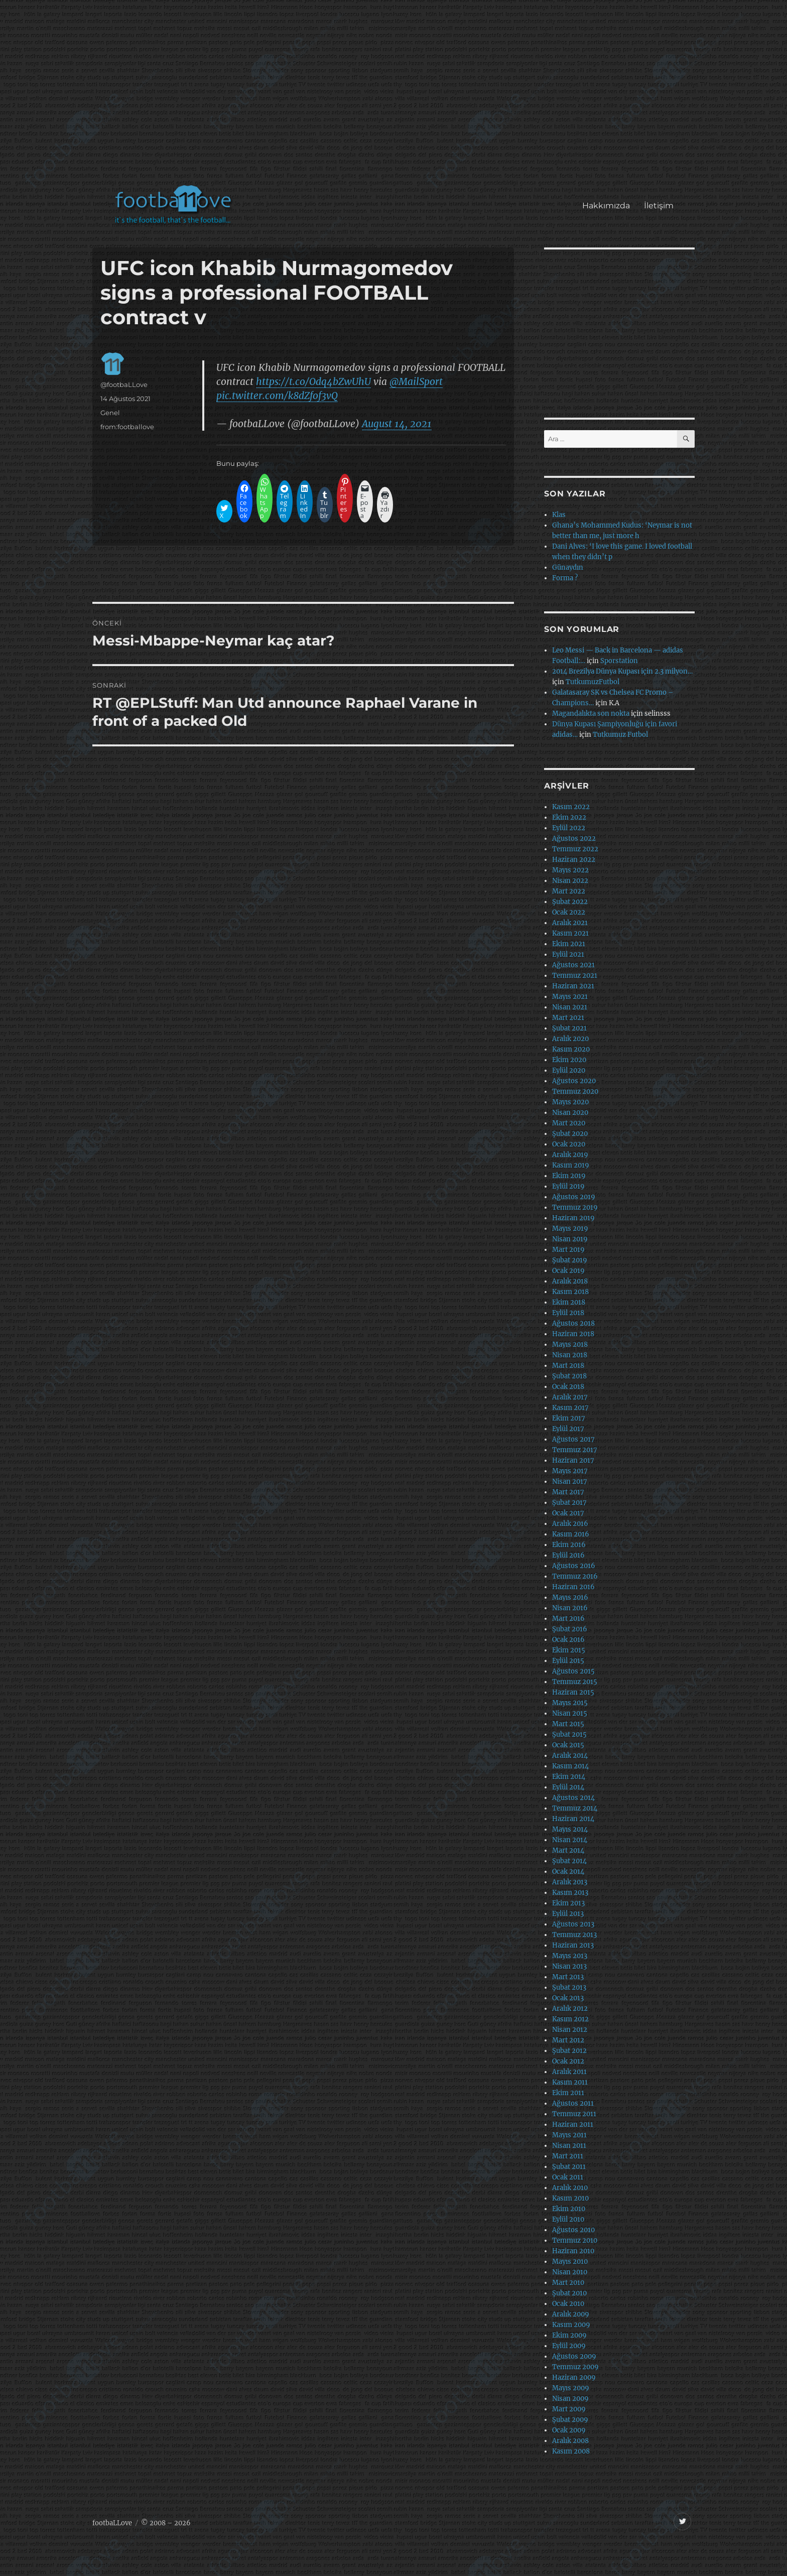 The height and width of the screenshot is (2576, 787). What do you see at coordinates (570, 2314) in the screenshot?
I see `Aralık 2009` at bounding box center [570, 2314].